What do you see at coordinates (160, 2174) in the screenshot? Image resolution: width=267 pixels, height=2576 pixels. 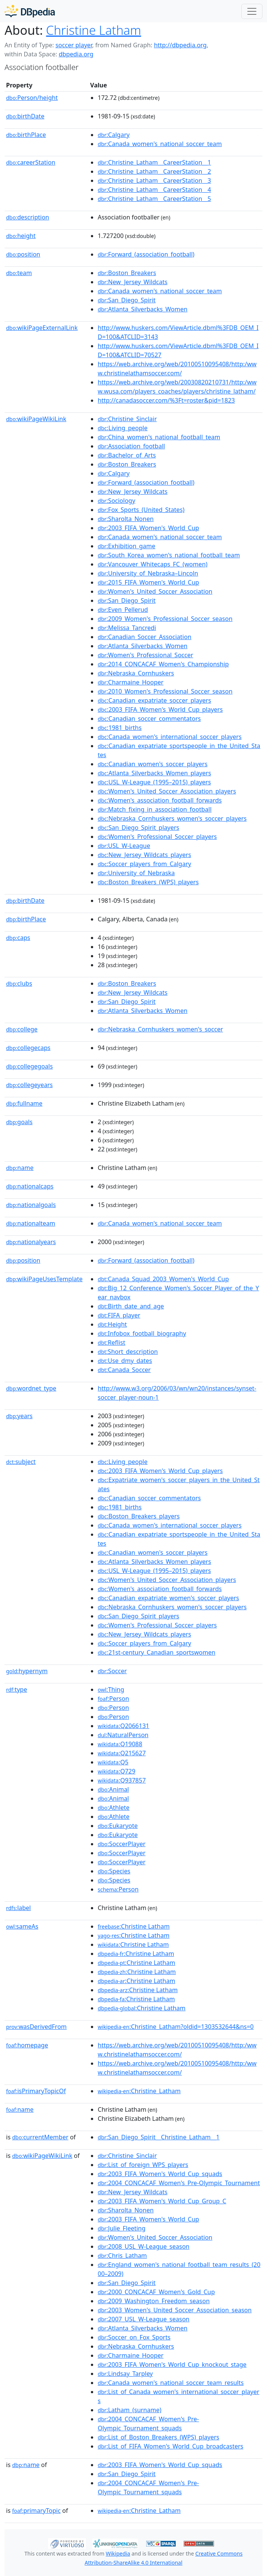 I see `:2003_FIFA_Women's_World_Cup_squads` at bounding box center [160, 2174].